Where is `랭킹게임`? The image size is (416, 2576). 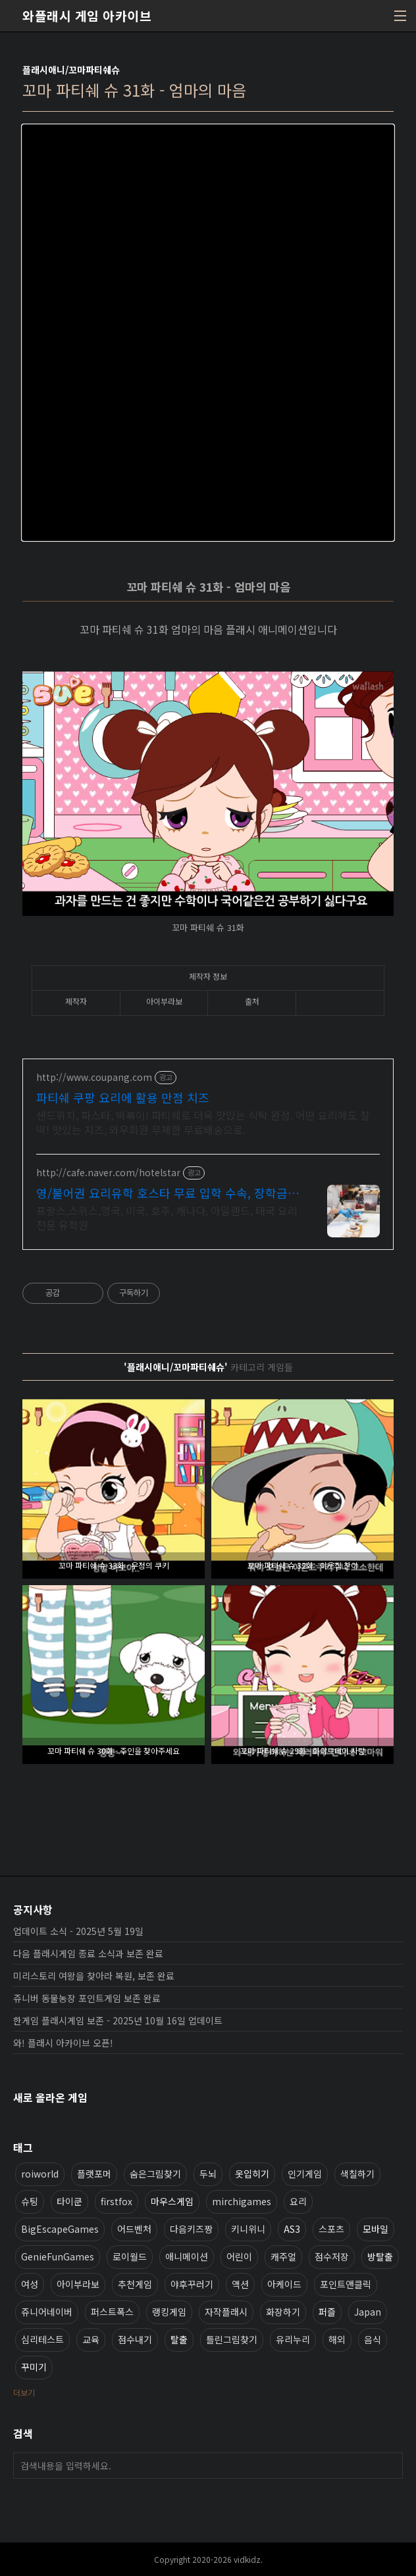
랭킹게임 is located at coordinates (169, 2311).